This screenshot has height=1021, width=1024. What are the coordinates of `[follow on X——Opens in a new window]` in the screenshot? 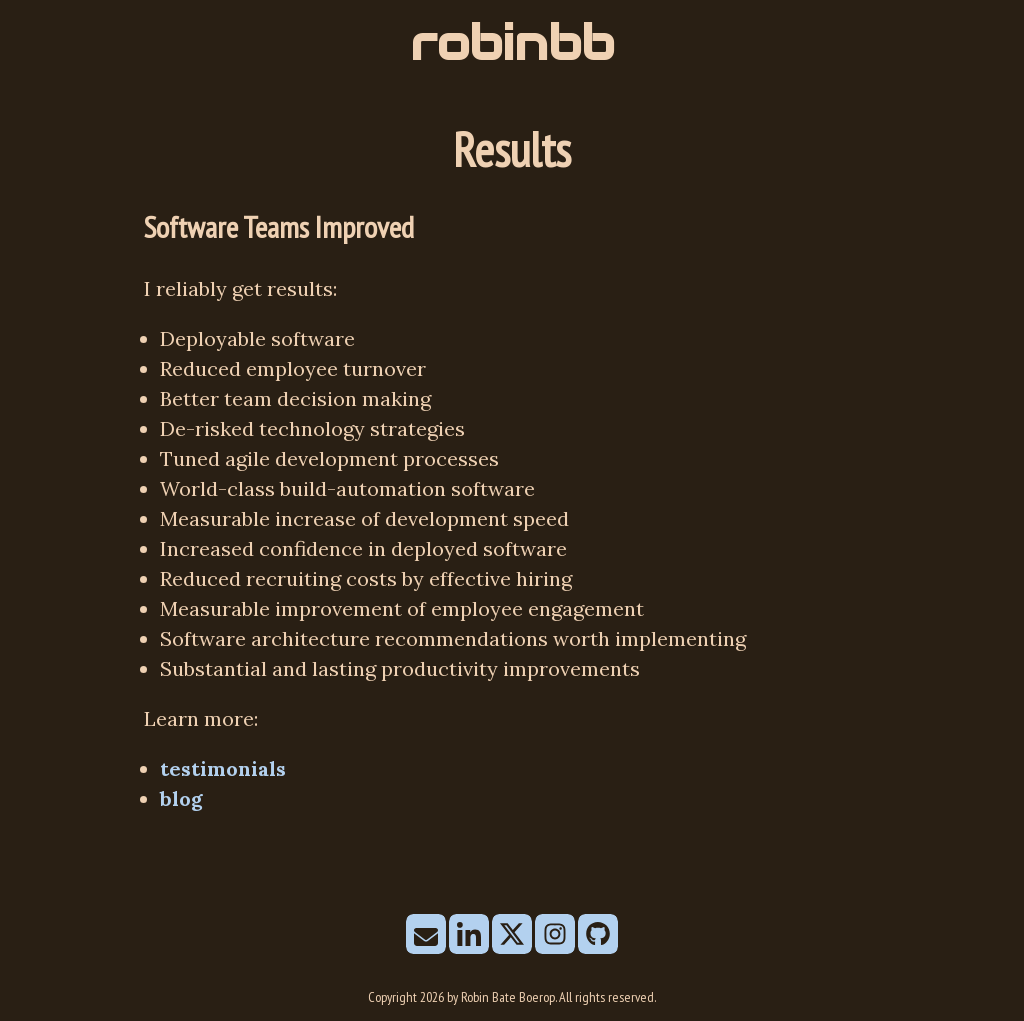 It's located at (512, 935).